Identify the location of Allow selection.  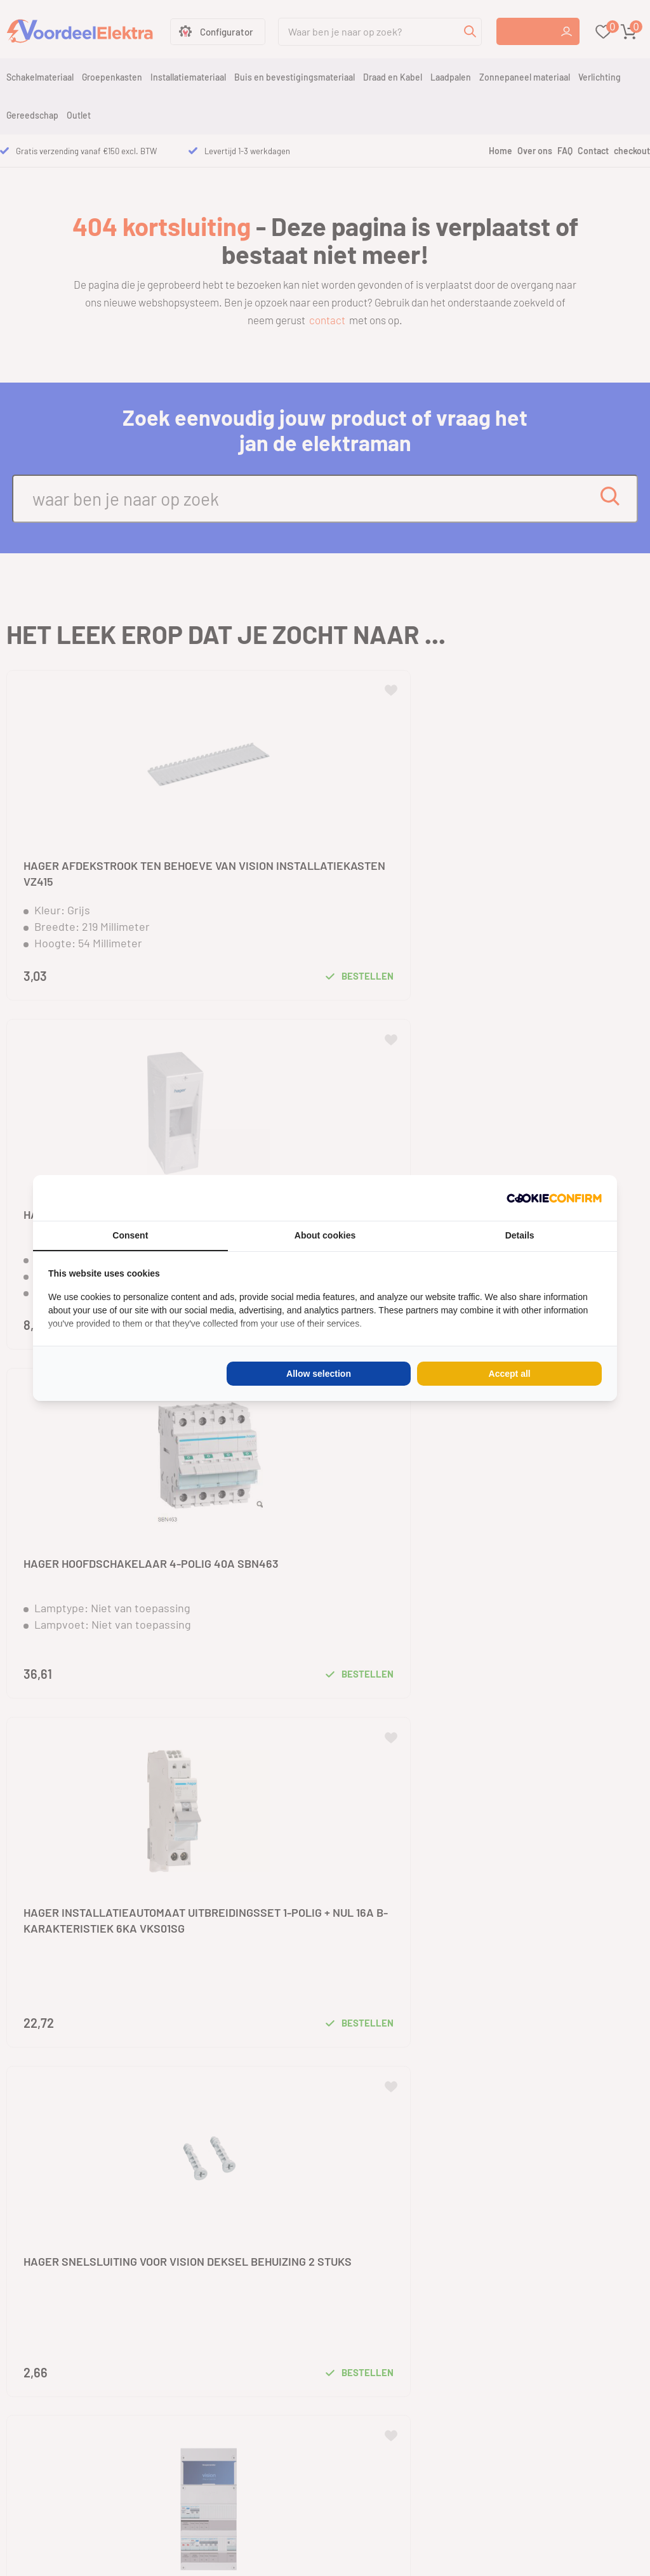
(318, 1374).